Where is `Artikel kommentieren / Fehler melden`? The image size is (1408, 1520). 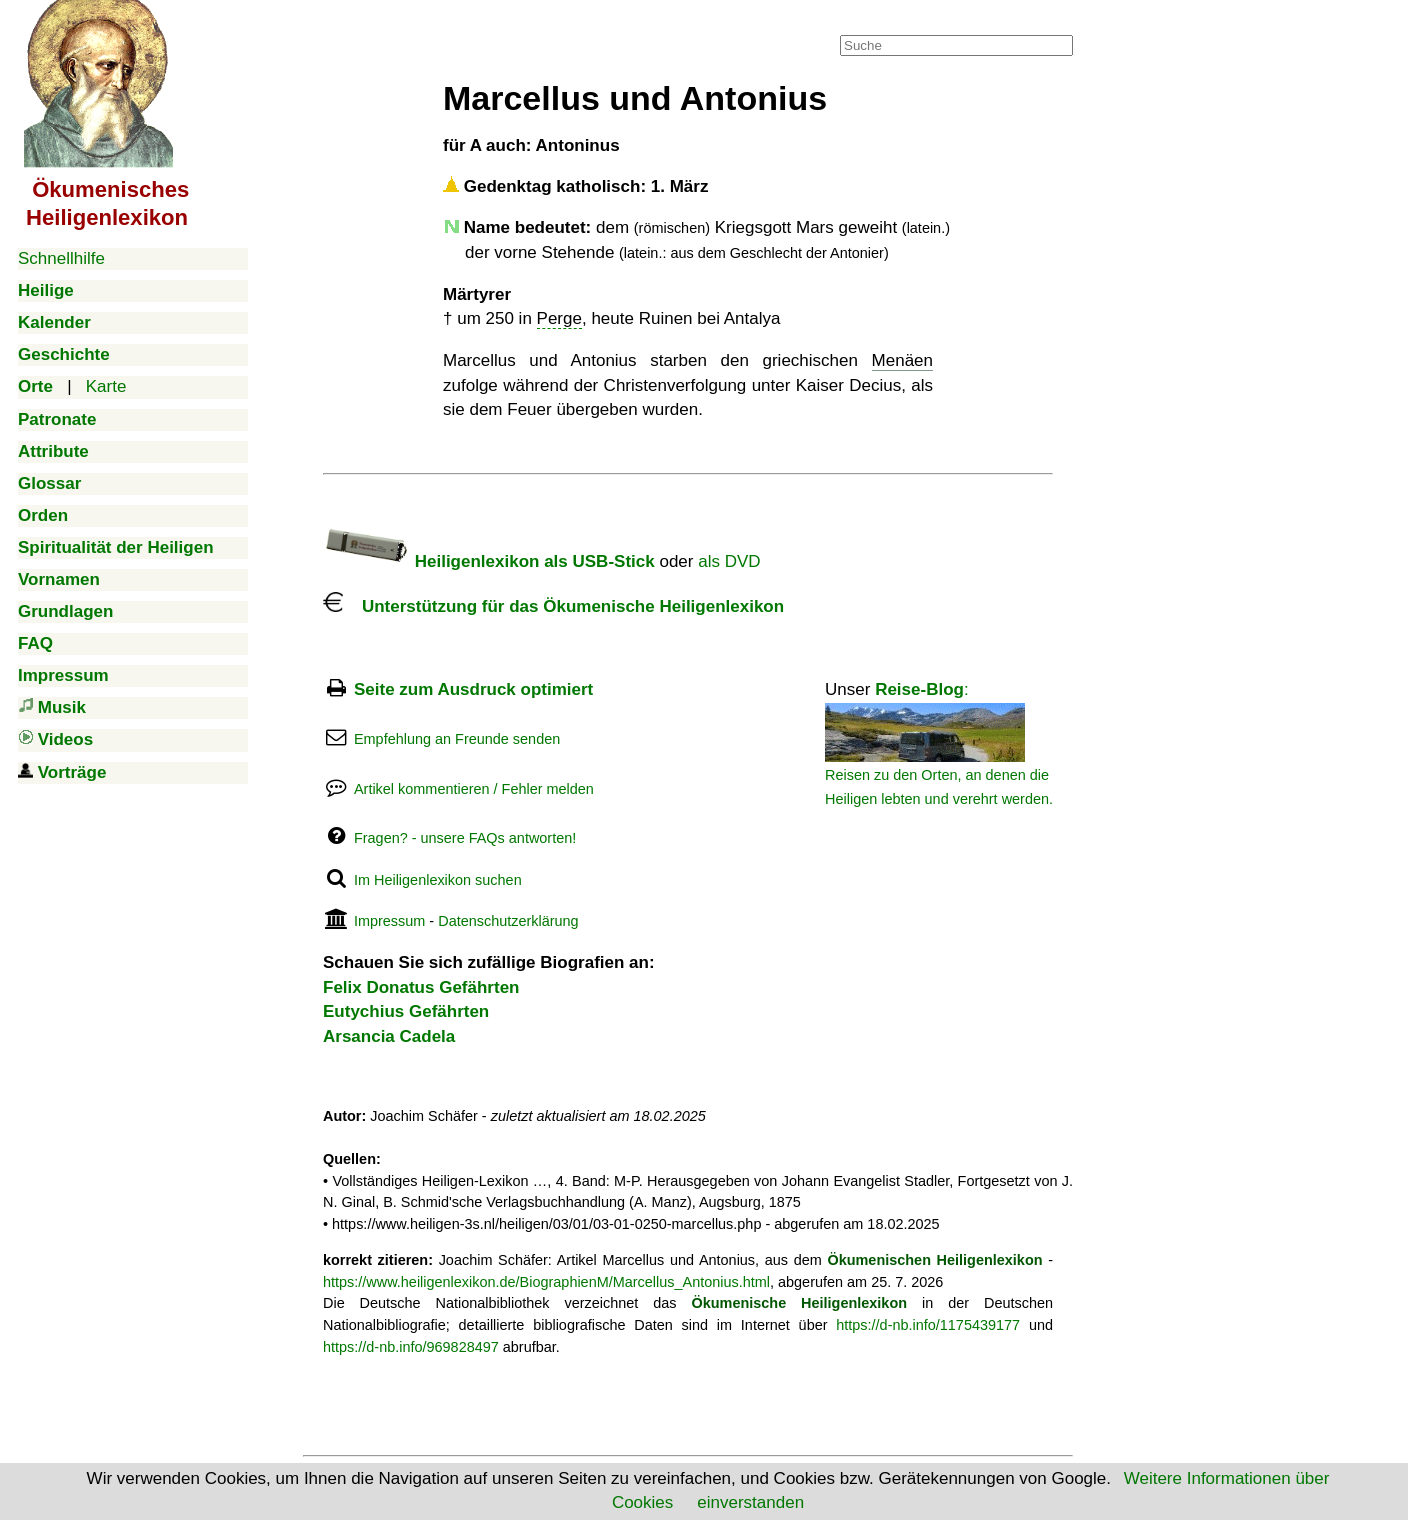
Artikel kommentieren / Fehler melden is located at coordinates (474, 789).